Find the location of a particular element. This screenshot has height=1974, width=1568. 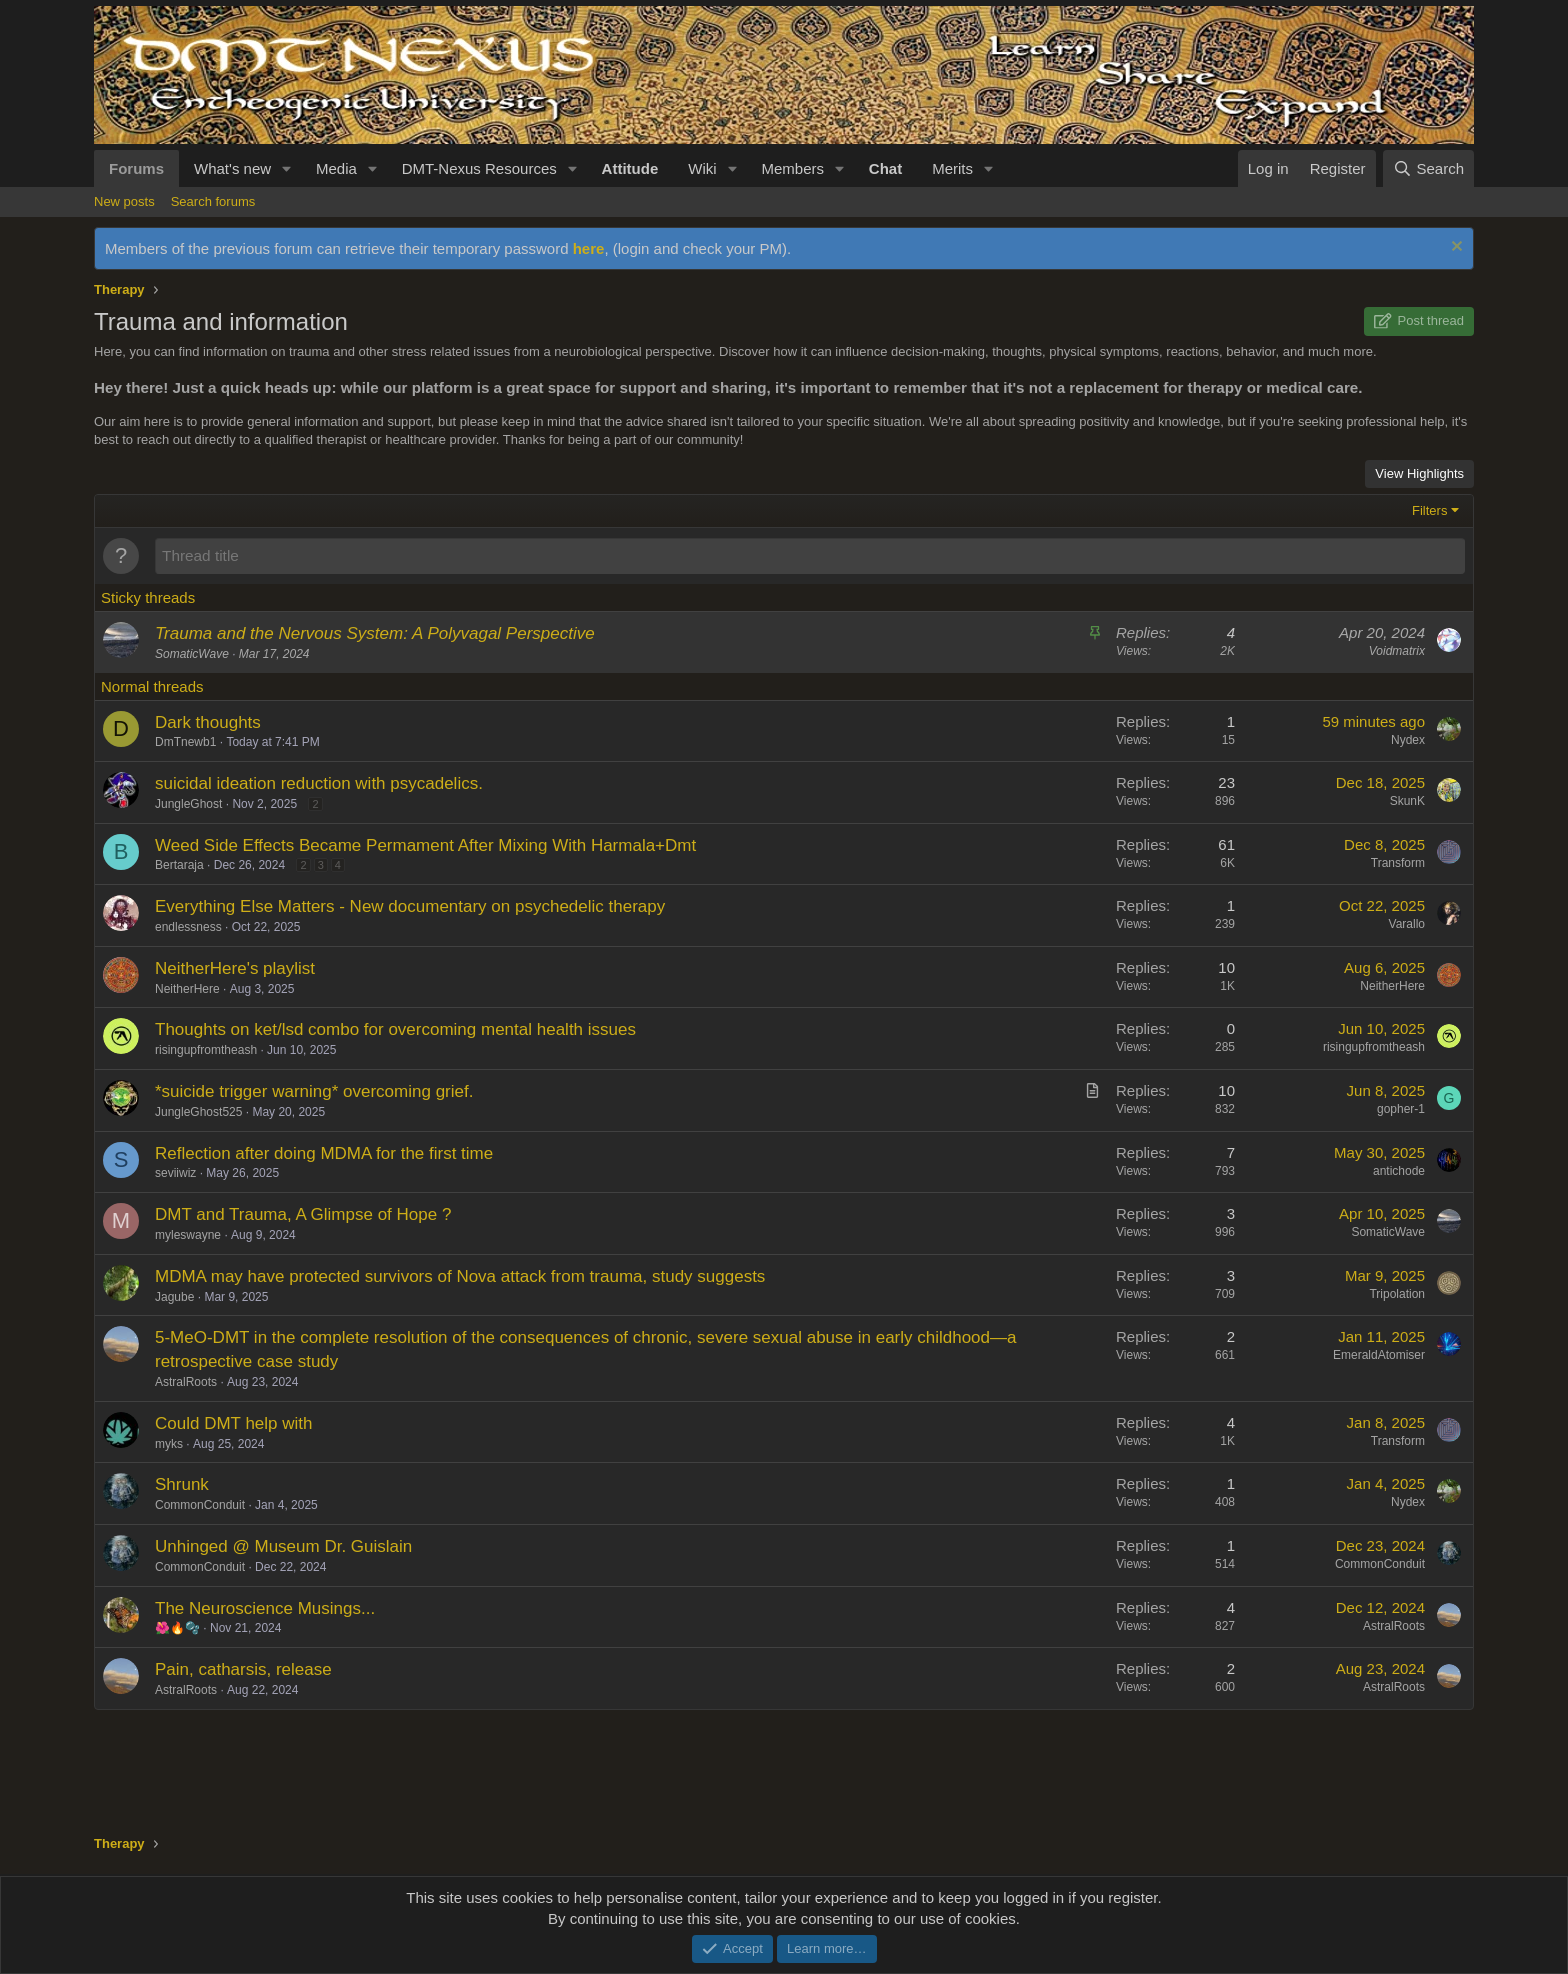

DmTnewb1 is located at coordinates (185, 742).